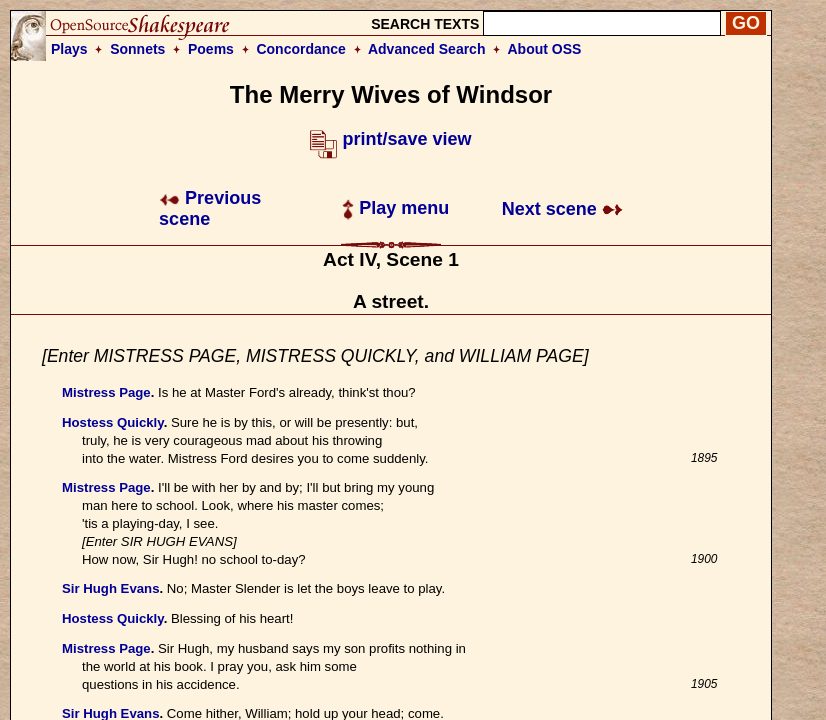 The height and width of the screenshot is (720, 826). Describe the element at coordinates (106, 392) in the screenshot. I see `Mistress Page` at that location.